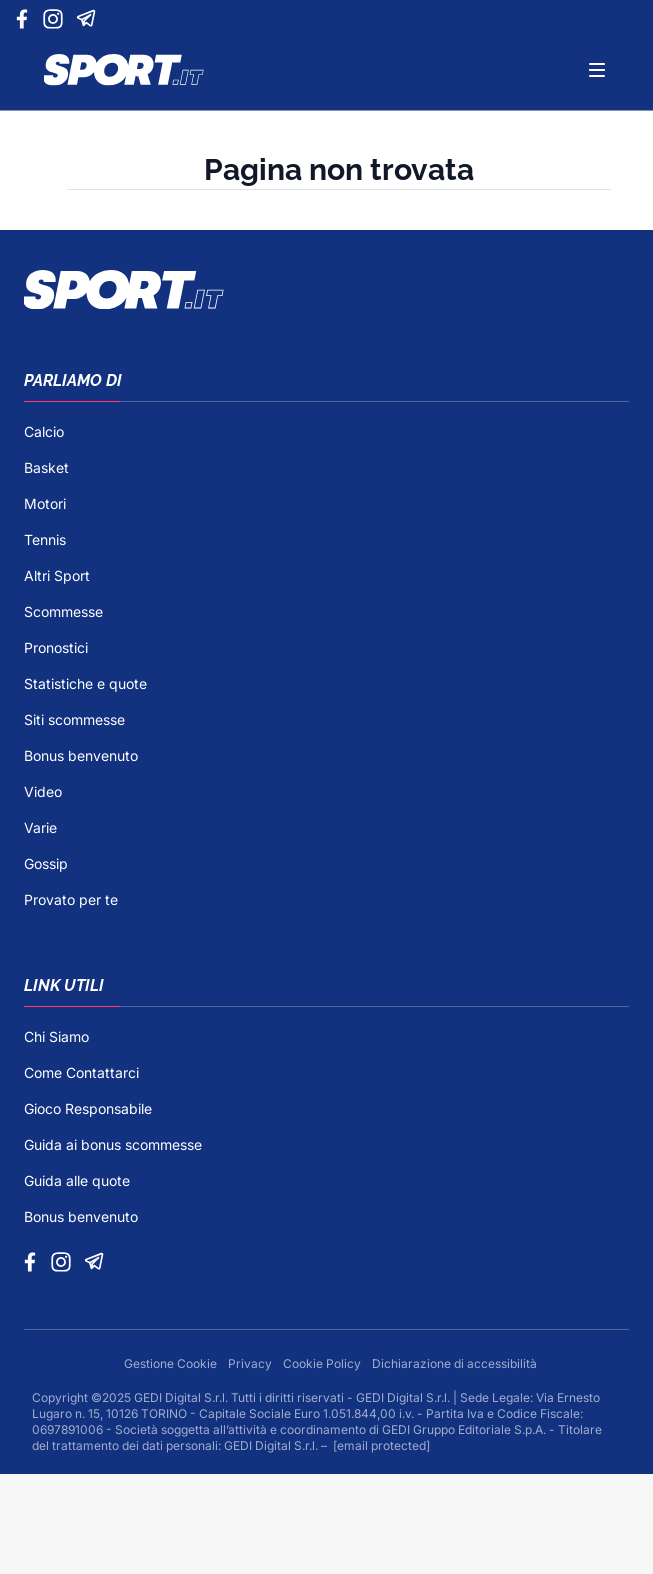 This screenshot has width=653, height=1574. Describe the element at coordinates (85, 683) in the screenshot. I see `Statistiche e quote` at that location.